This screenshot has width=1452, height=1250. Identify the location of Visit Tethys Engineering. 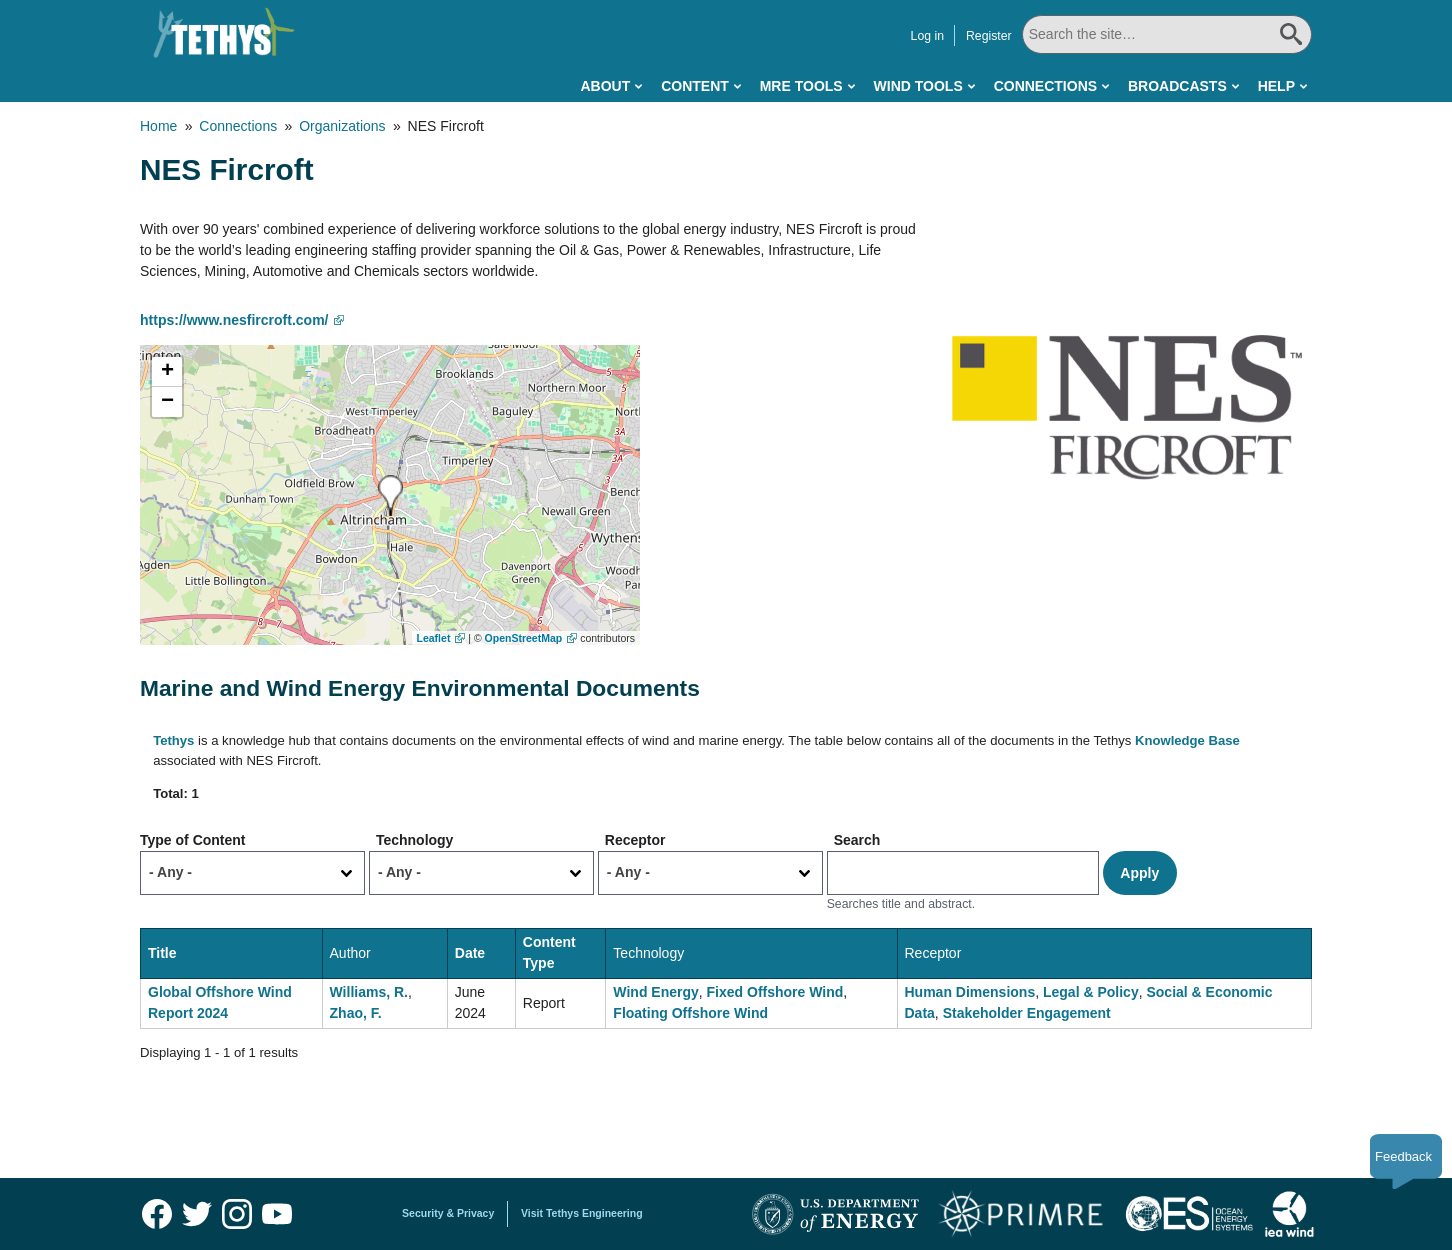
(582, 1213).